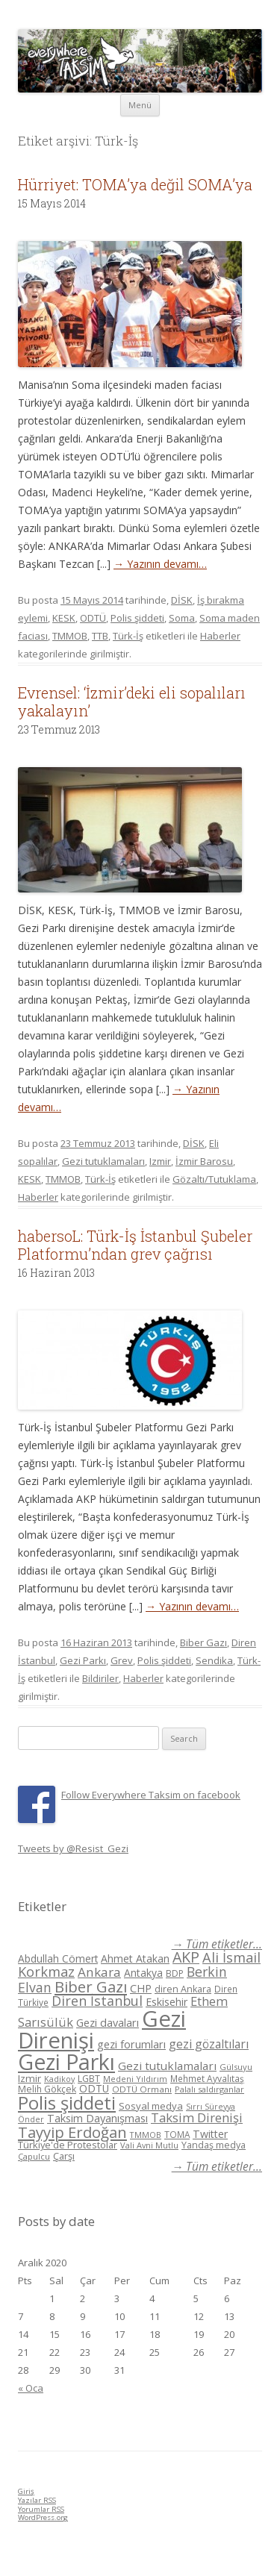 The height and width of the screenshot is (2576, 280). Describe the element at coordinates (47, 2089) in the screenshot. I see `Melih Gökçek` at that location.